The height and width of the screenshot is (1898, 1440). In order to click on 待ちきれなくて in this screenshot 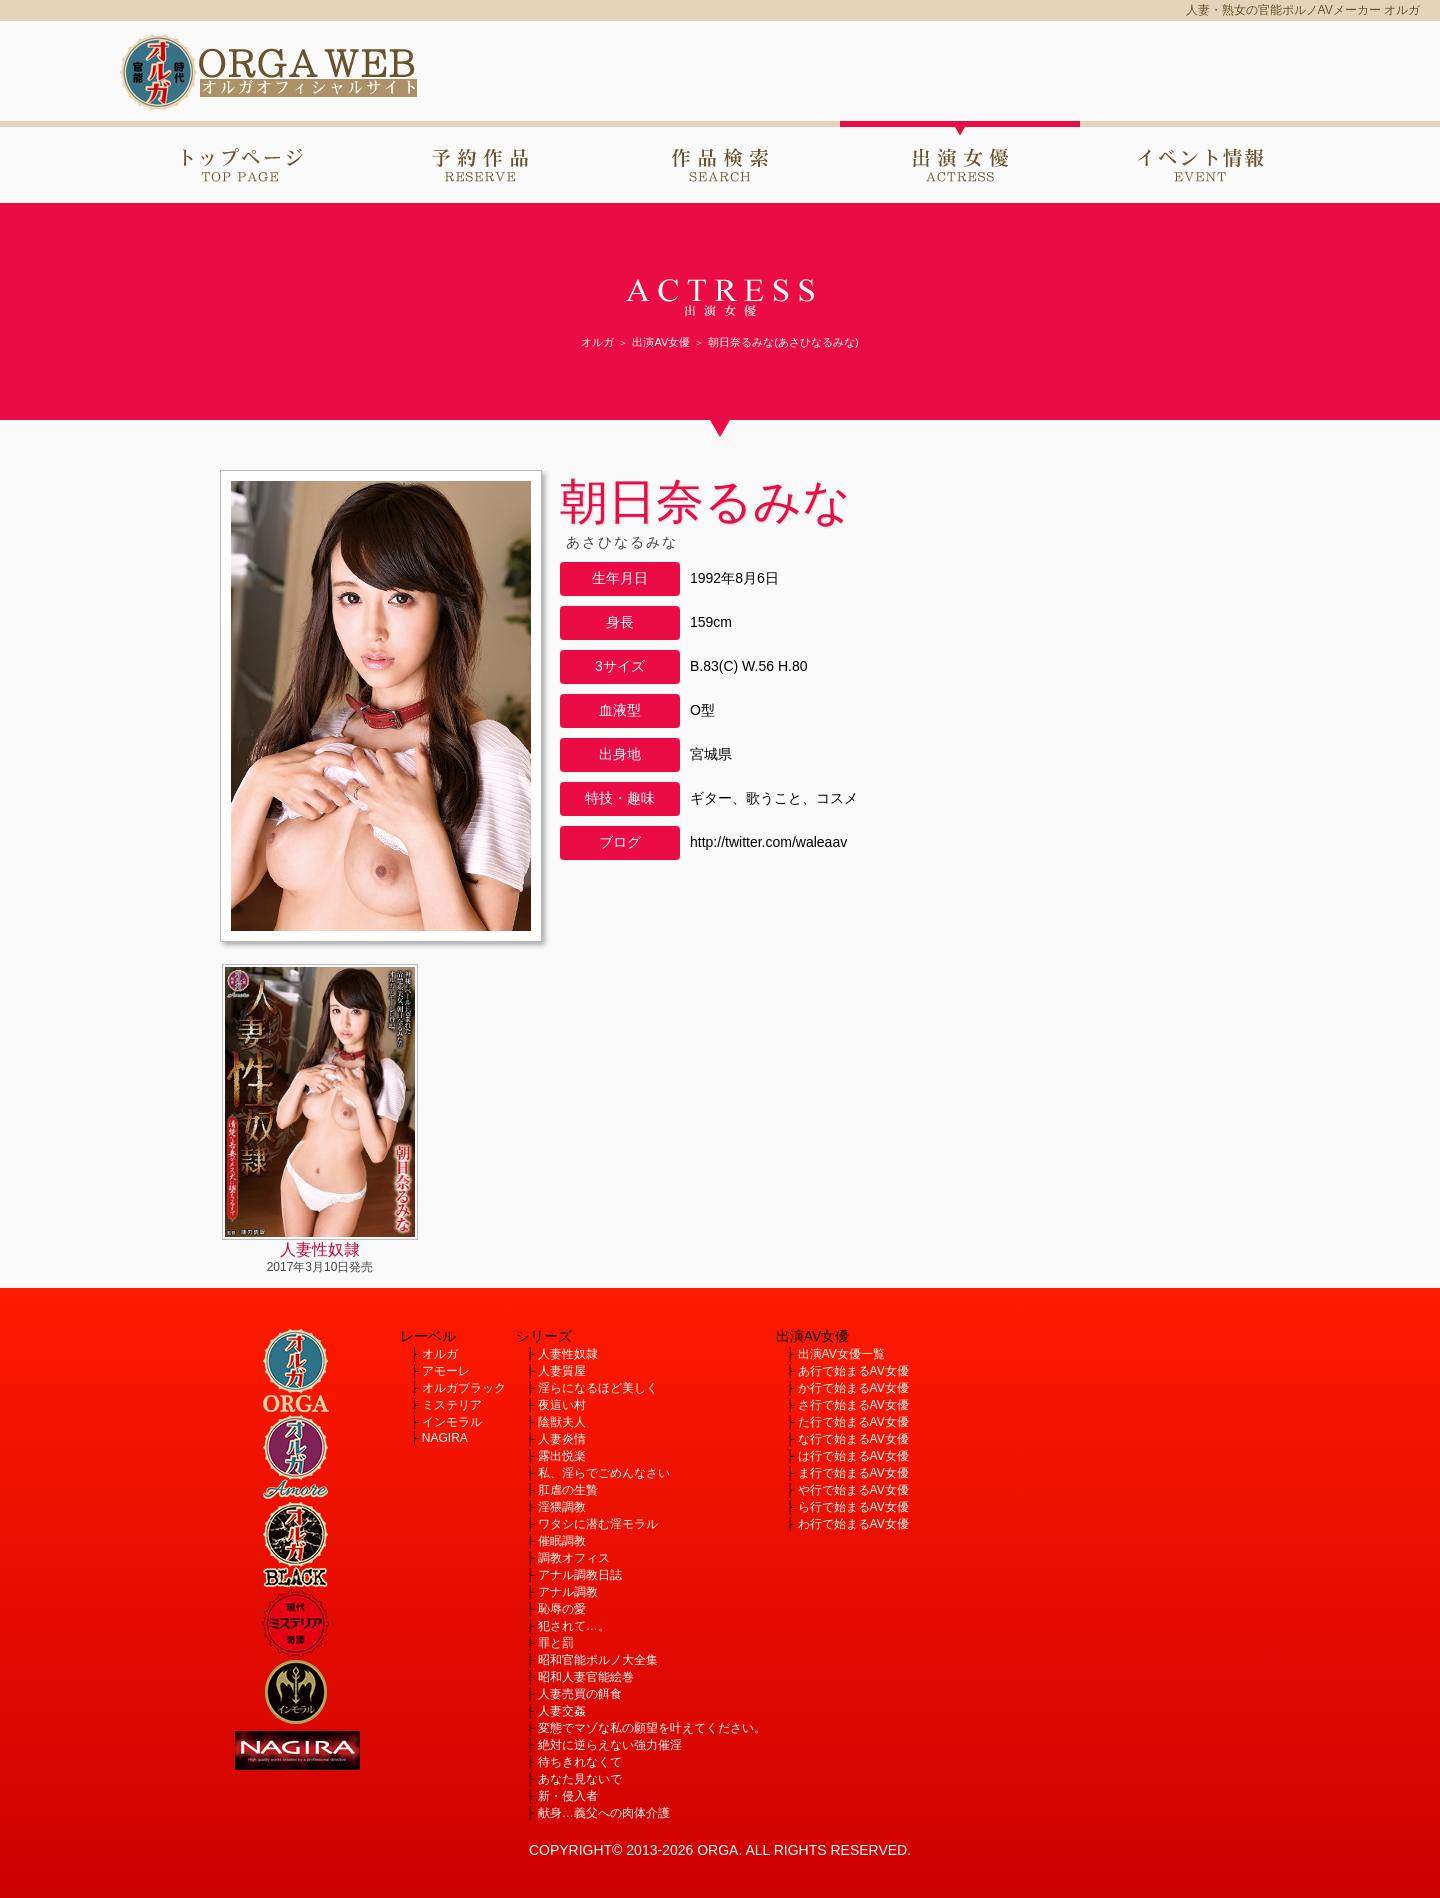, I will do `click(580, 1762)`.